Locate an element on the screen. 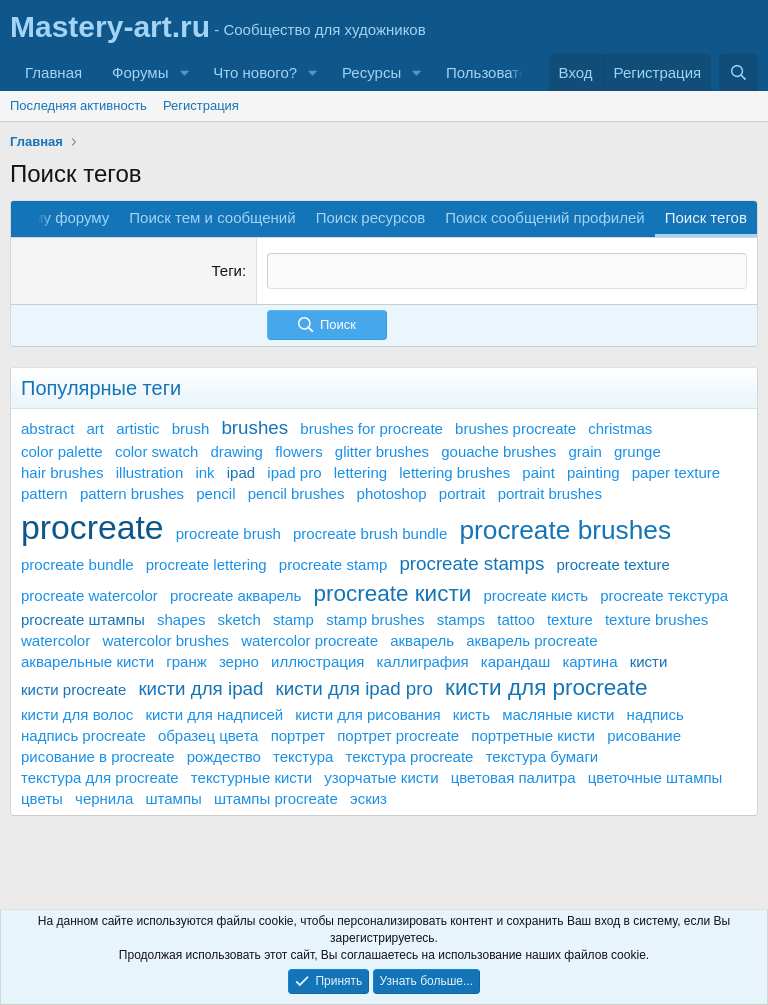 The height and width of the screenshot is (1005, 768). texture is located at coordinates (570, 619).